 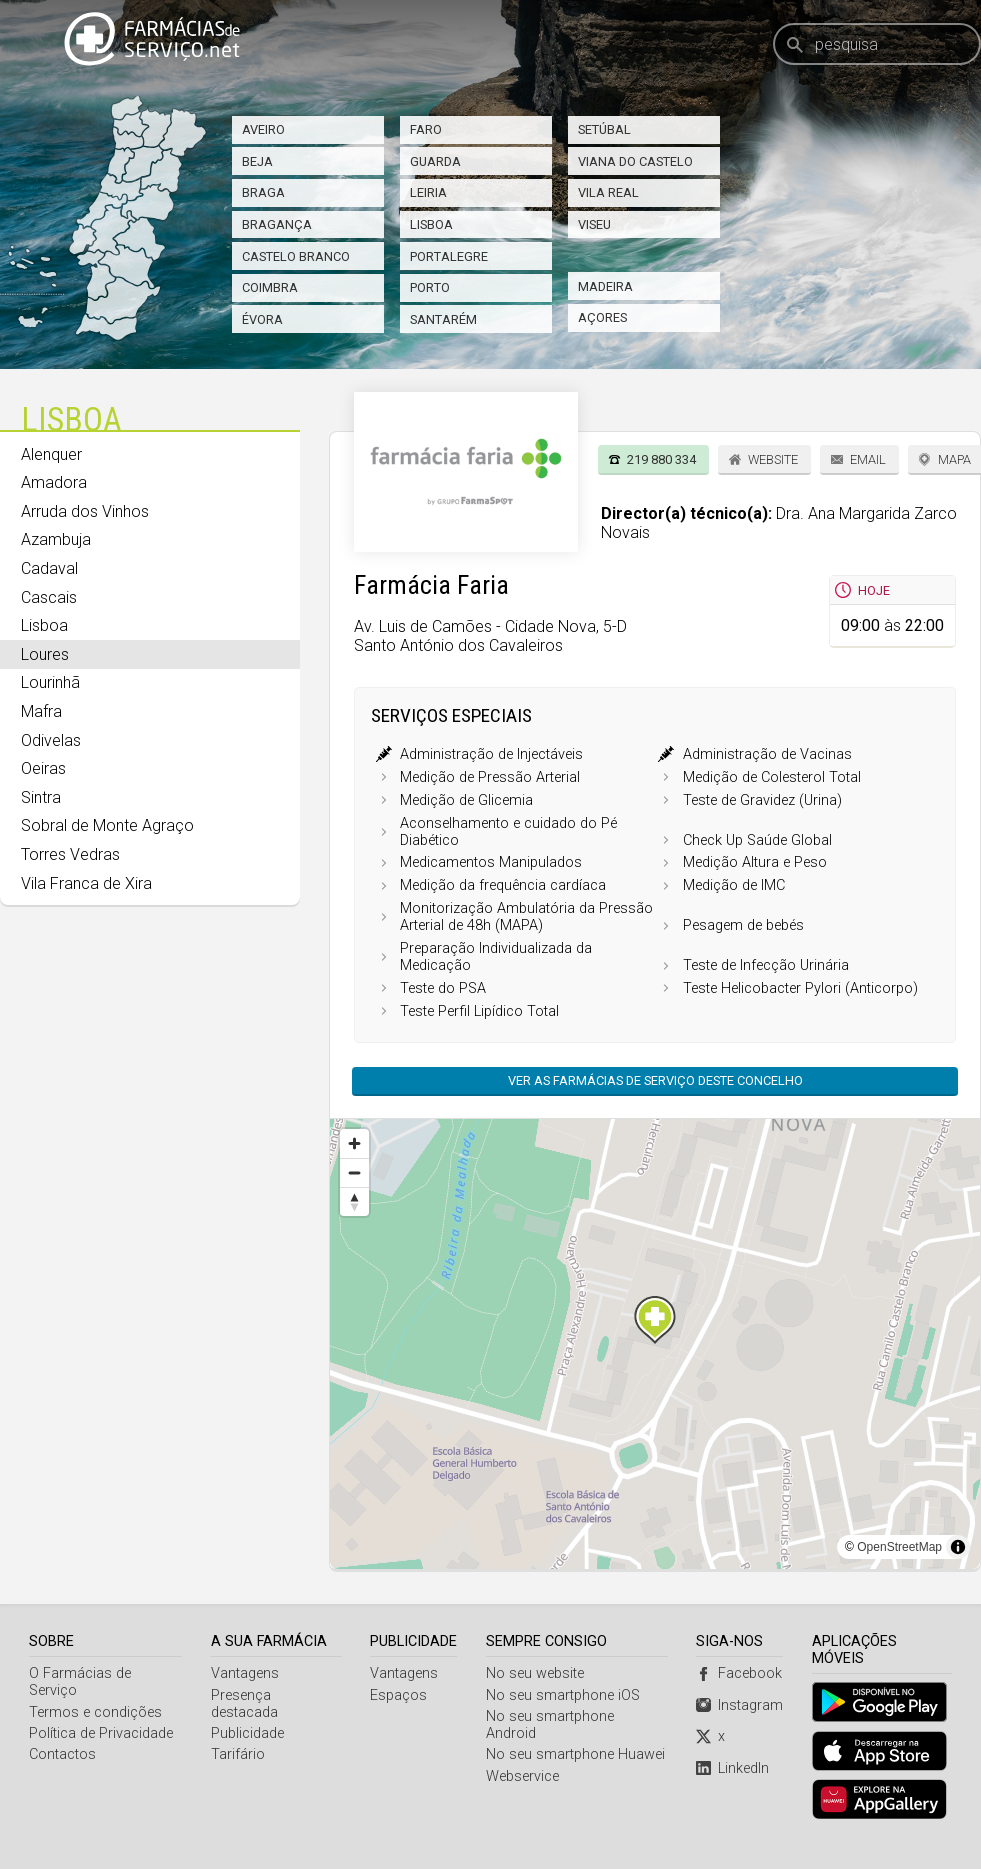 I want to click on Vantagens, so click(x=245, y=1673).